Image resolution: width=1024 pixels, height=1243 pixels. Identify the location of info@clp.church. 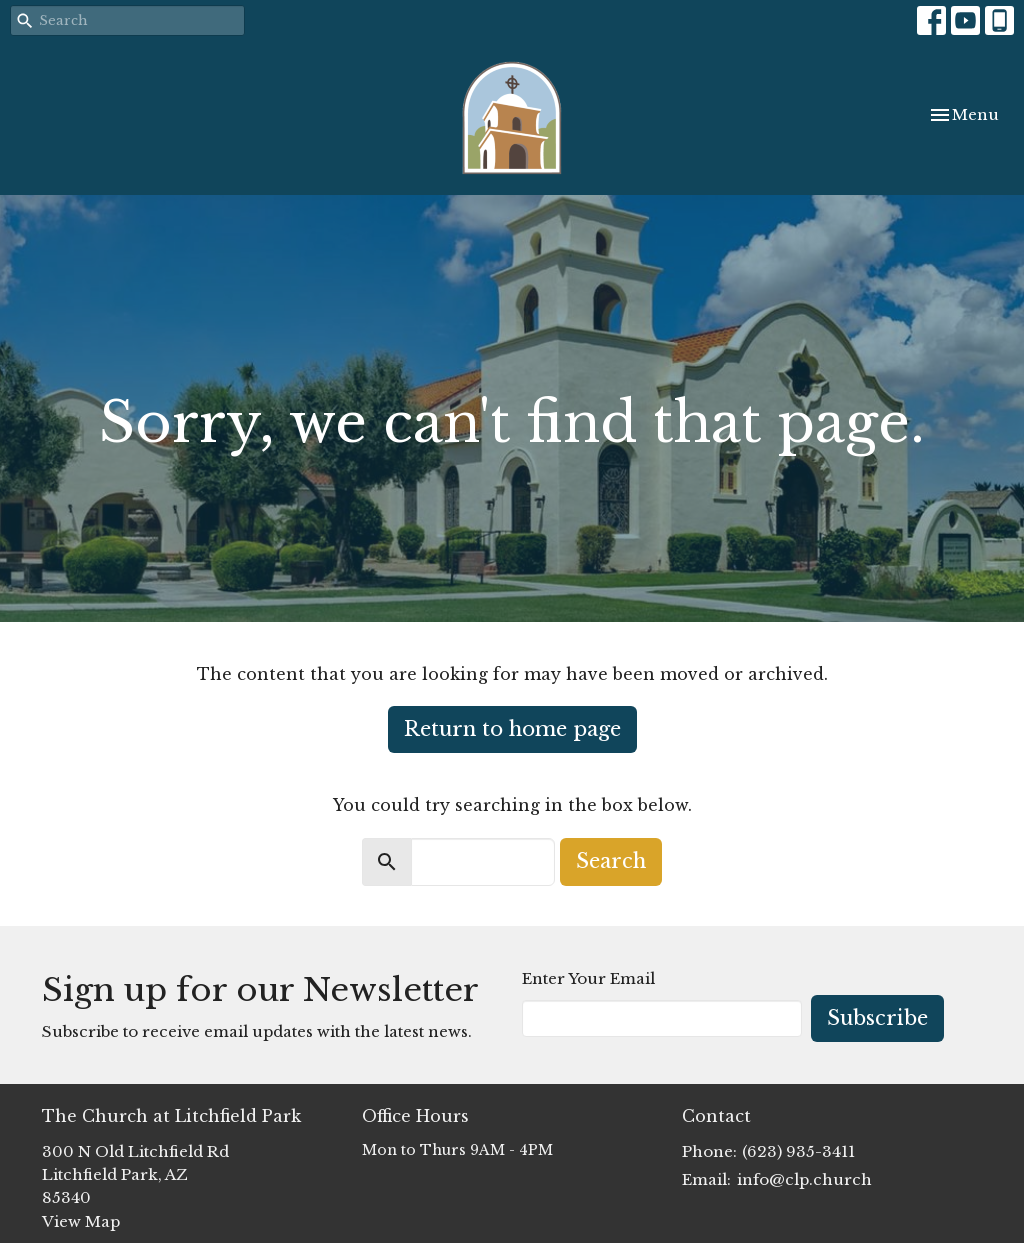
(804, 1179).